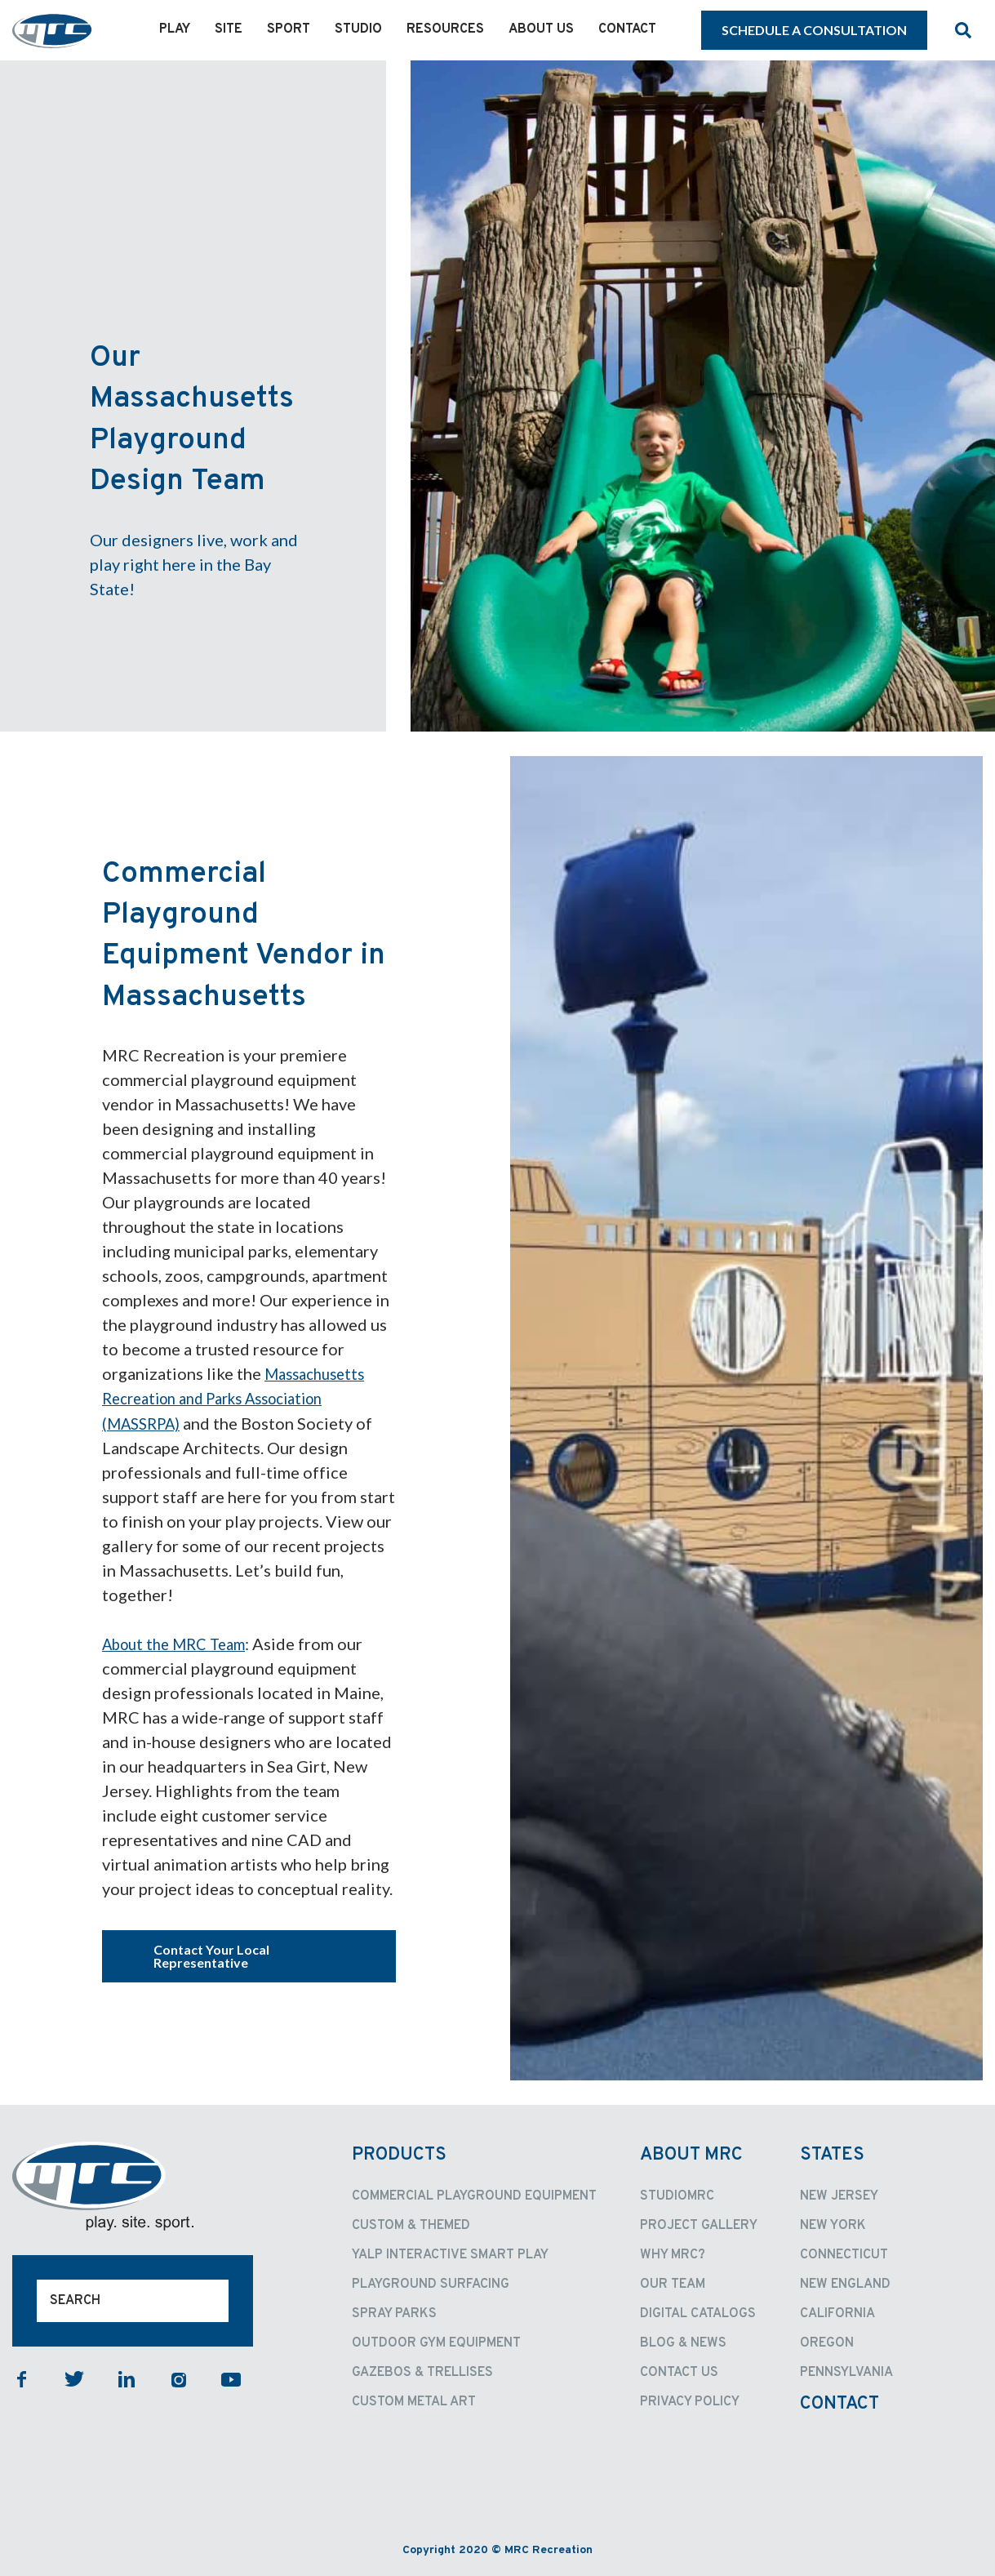  Describe the element at coordinates (541, 29) in the screenshot. I see `About Us [menuitem]` at that location.